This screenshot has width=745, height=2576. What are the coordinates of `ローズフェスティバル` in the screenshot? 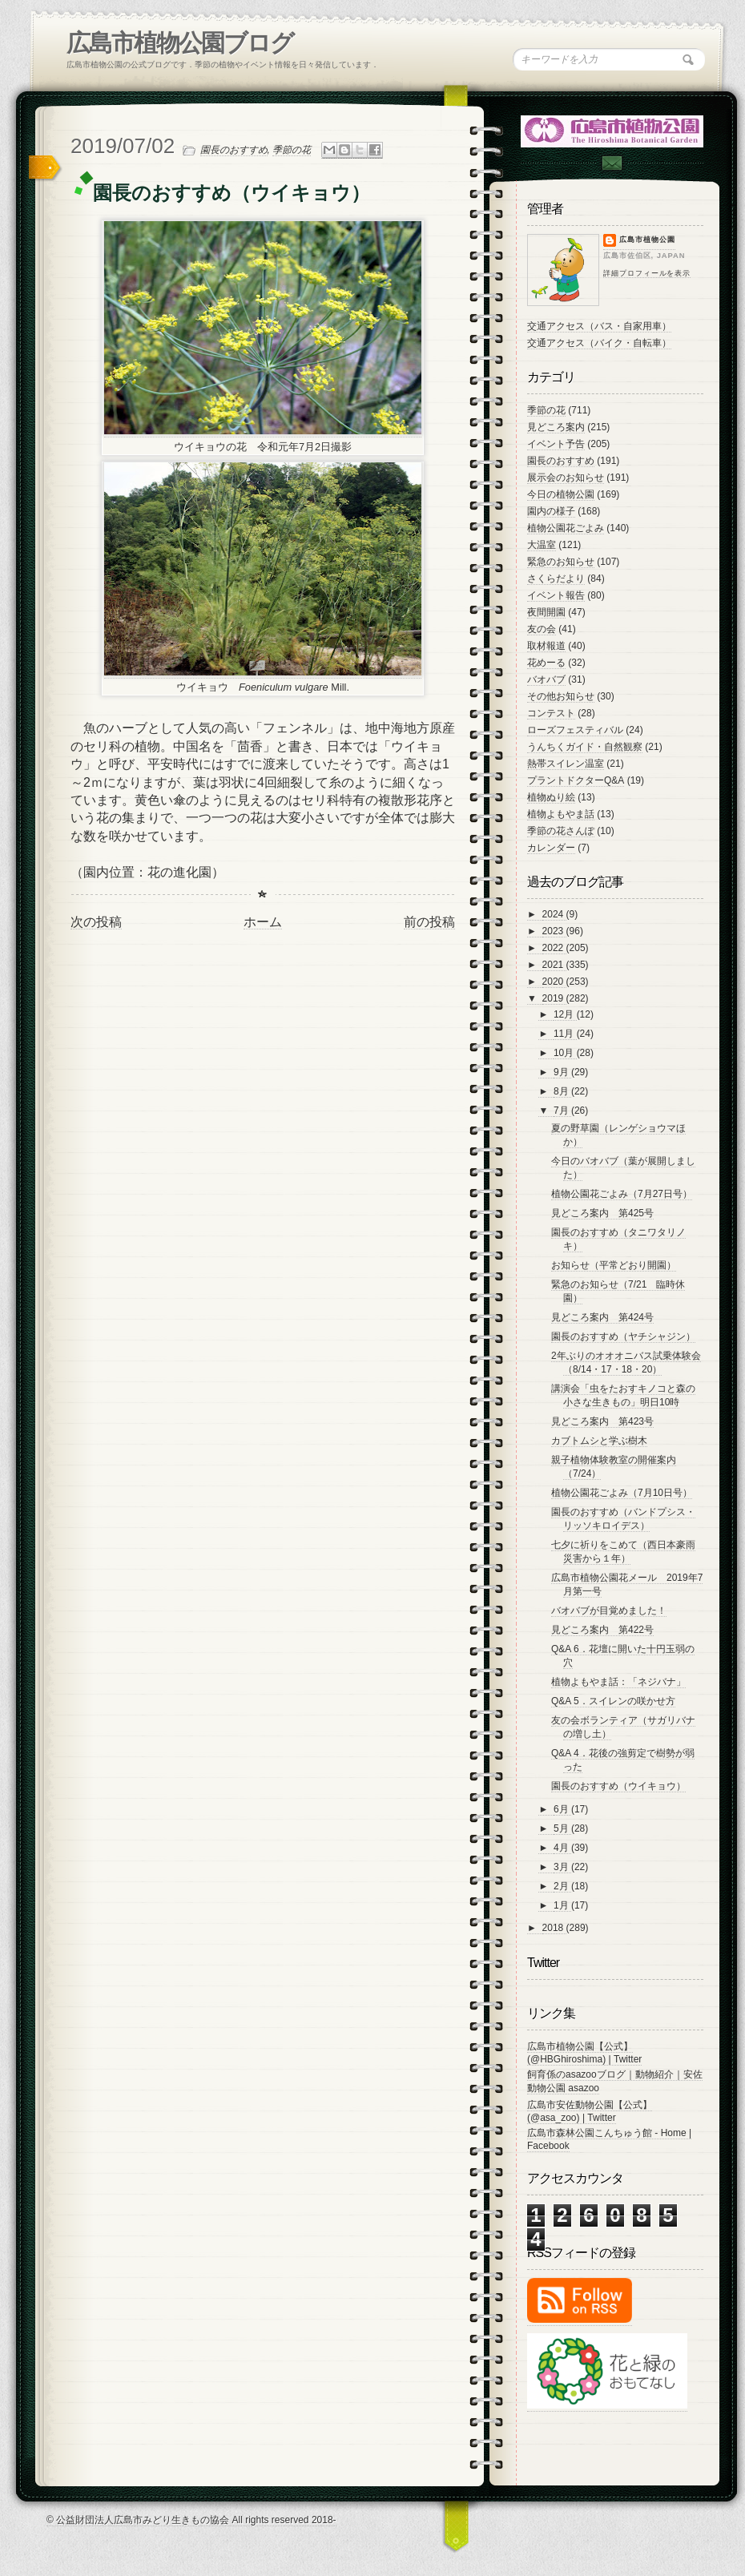 It's located at (575, 730).